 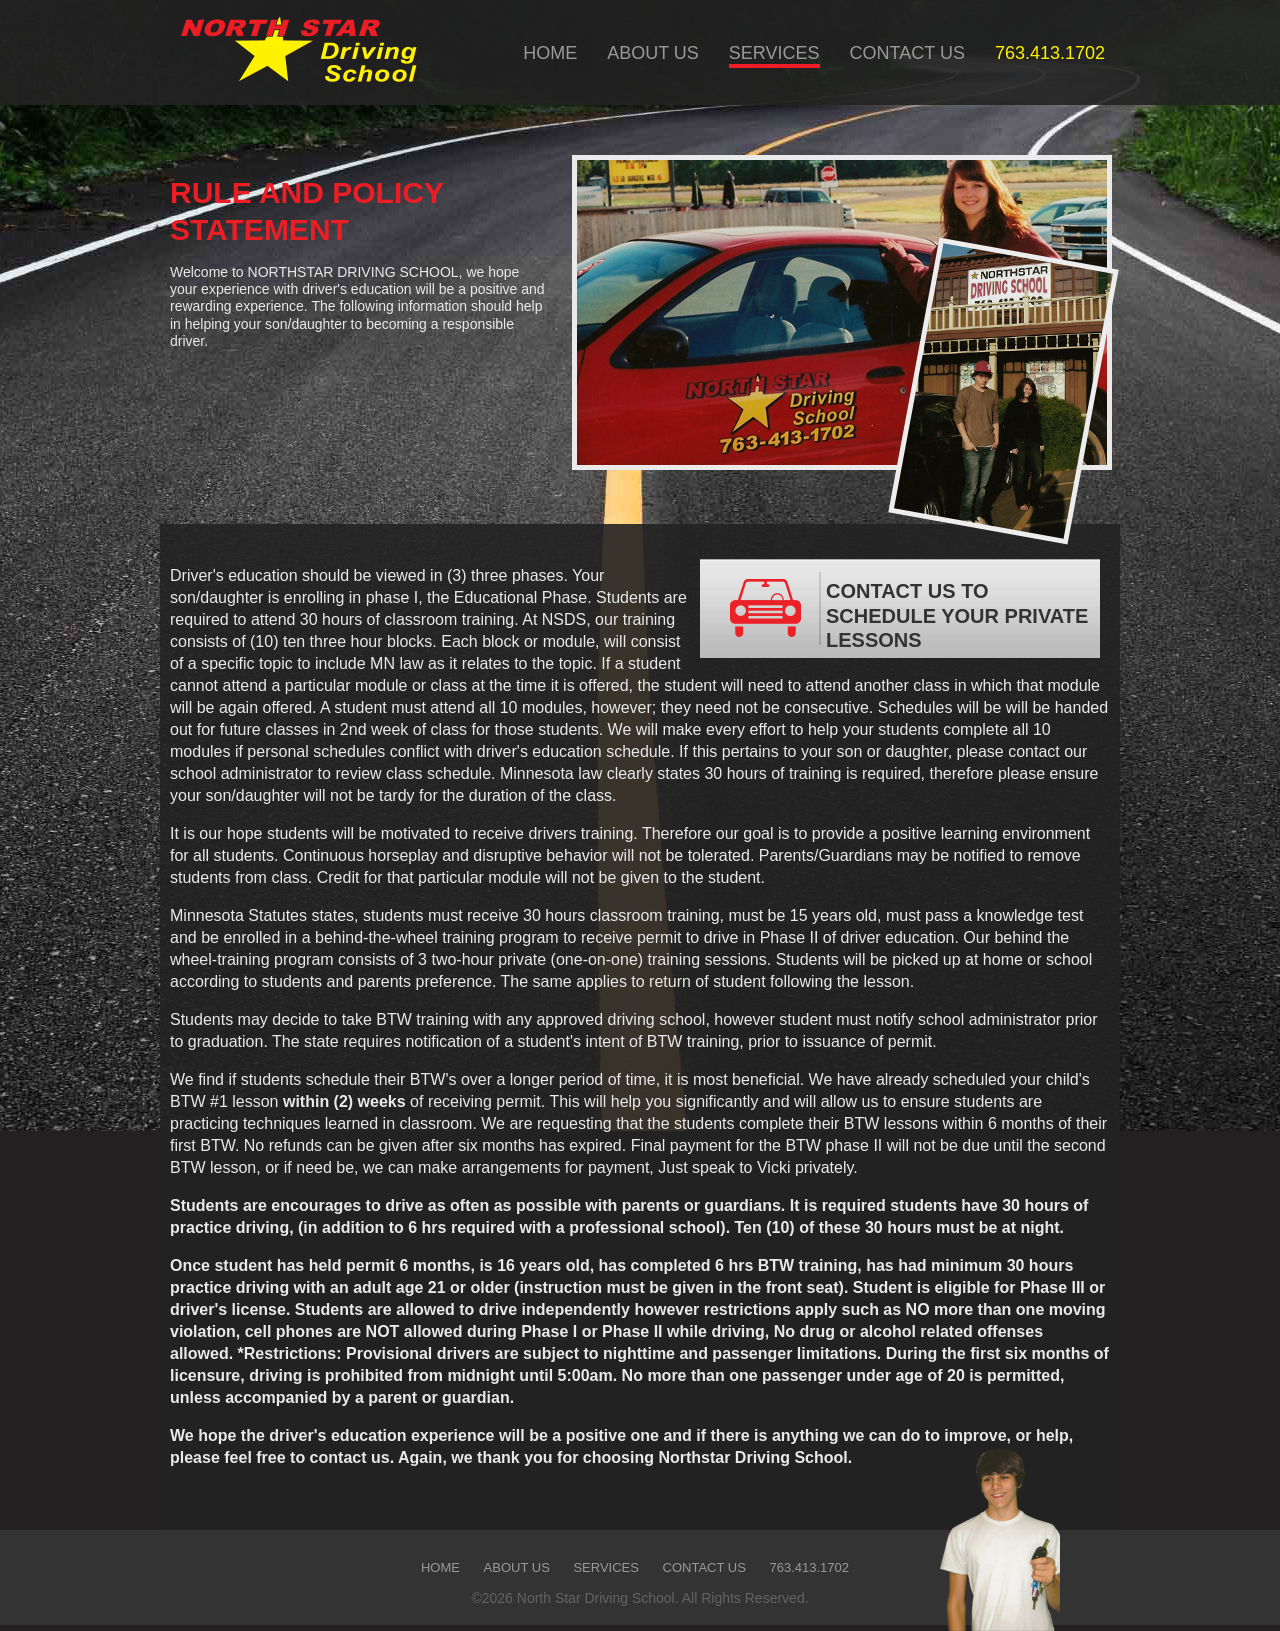 What do you see at coordinates (774, 53) in the screenshot?
I see `SERVICES` at bounding box center [774, 53].